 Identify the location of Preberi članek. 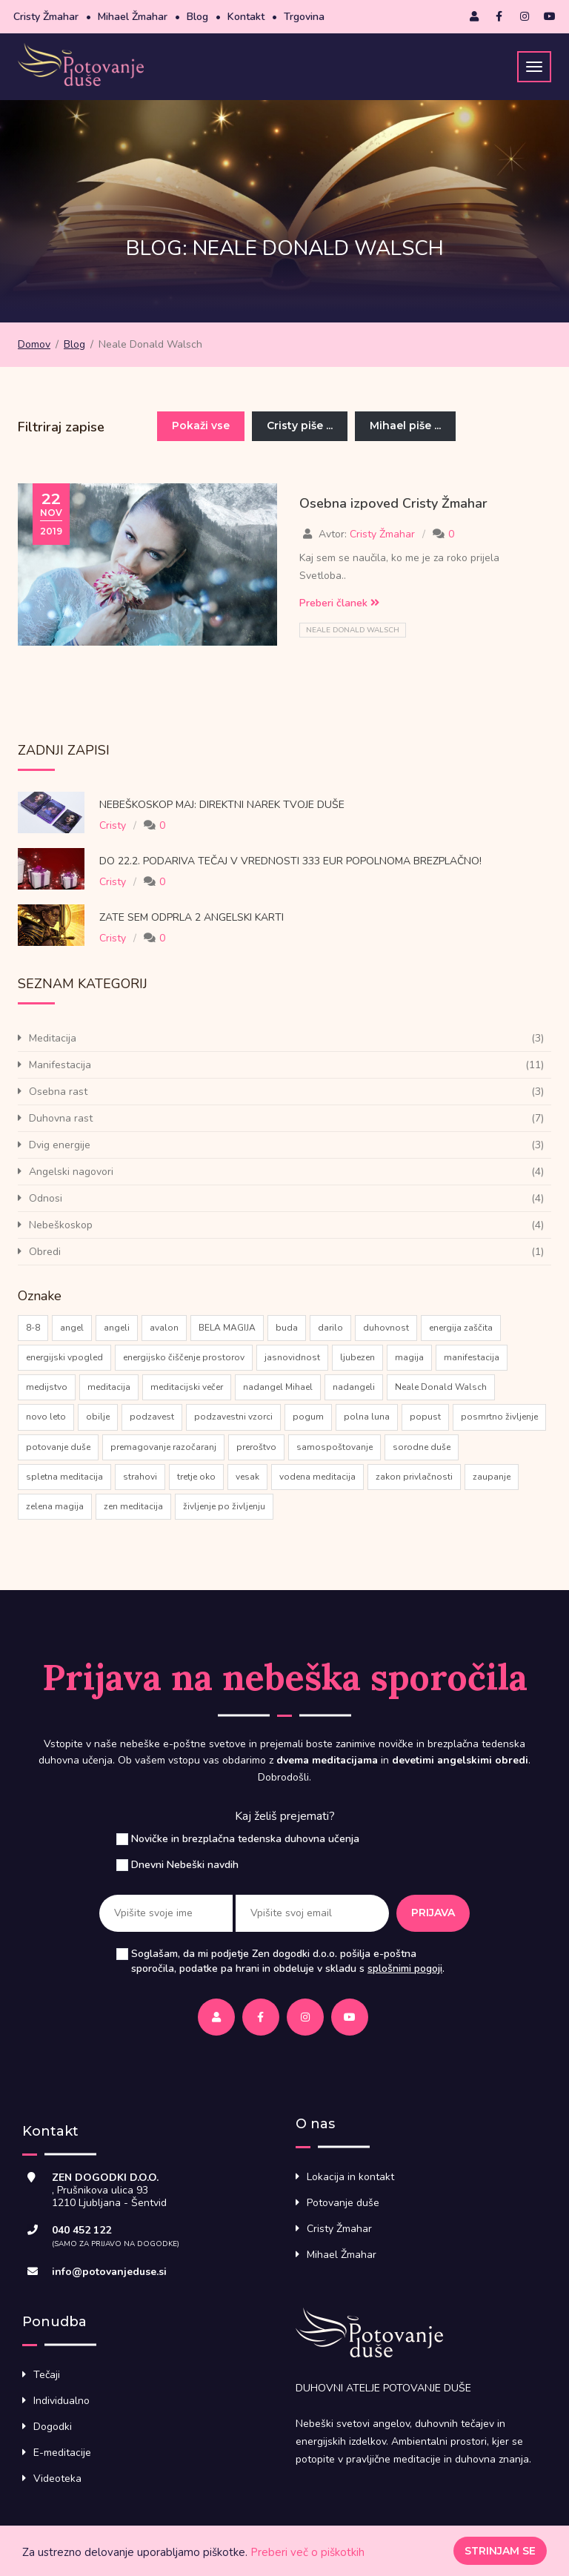
(339, 603).